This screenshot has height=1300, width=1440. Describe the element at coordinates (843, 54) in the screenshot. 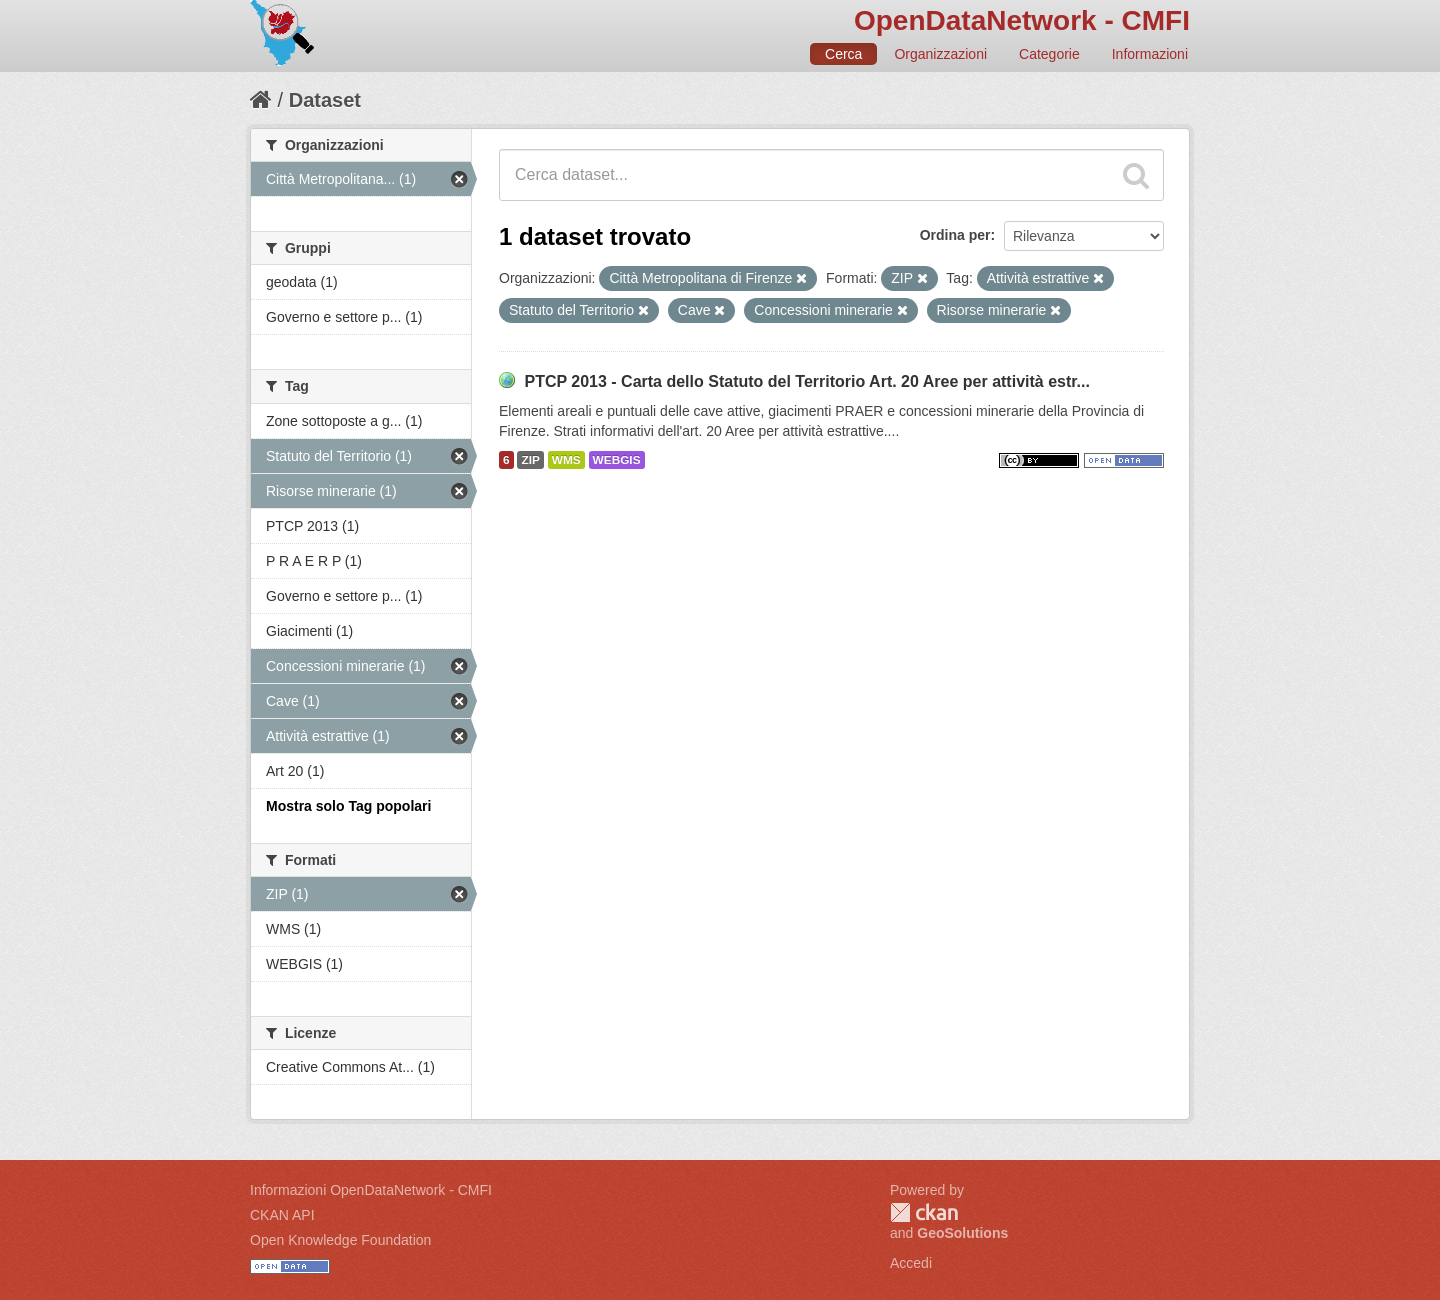

I see `Cerca` at that location.